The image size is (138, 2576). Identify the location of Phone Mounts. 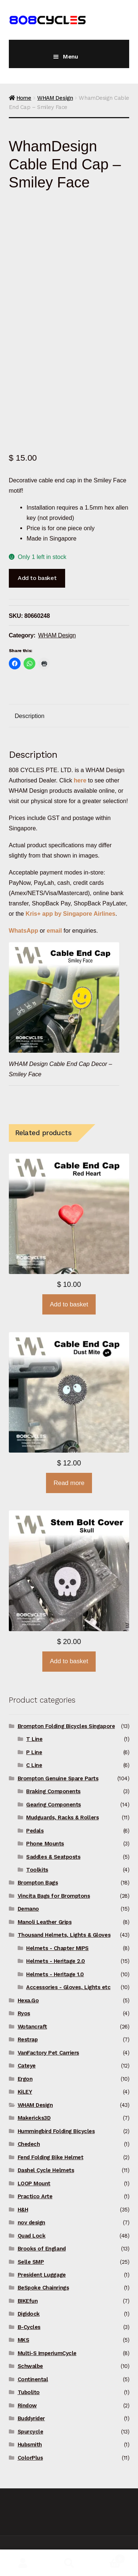
(45, 1843).